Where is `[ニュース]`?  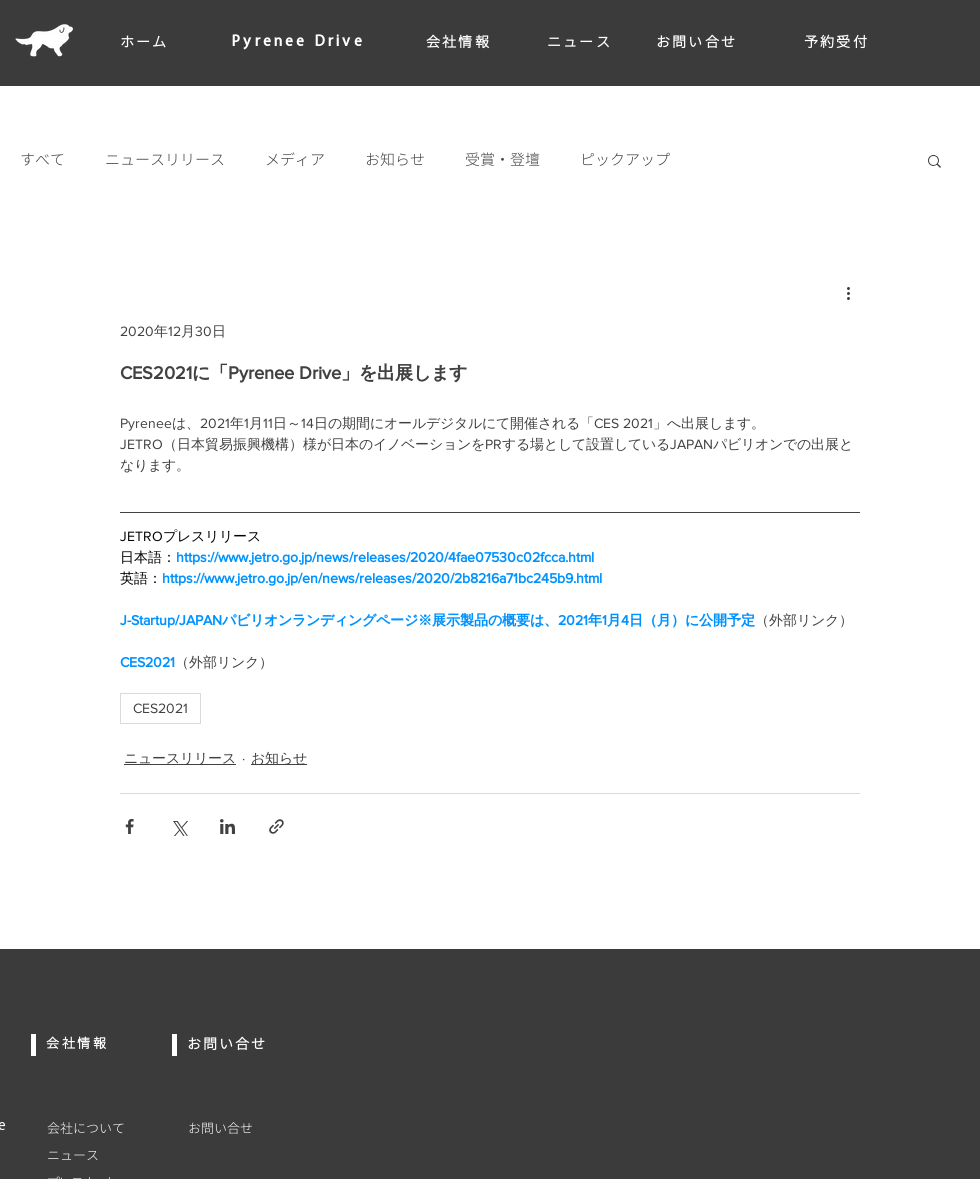 [ニュース] is located at coordinates (105, 1155).